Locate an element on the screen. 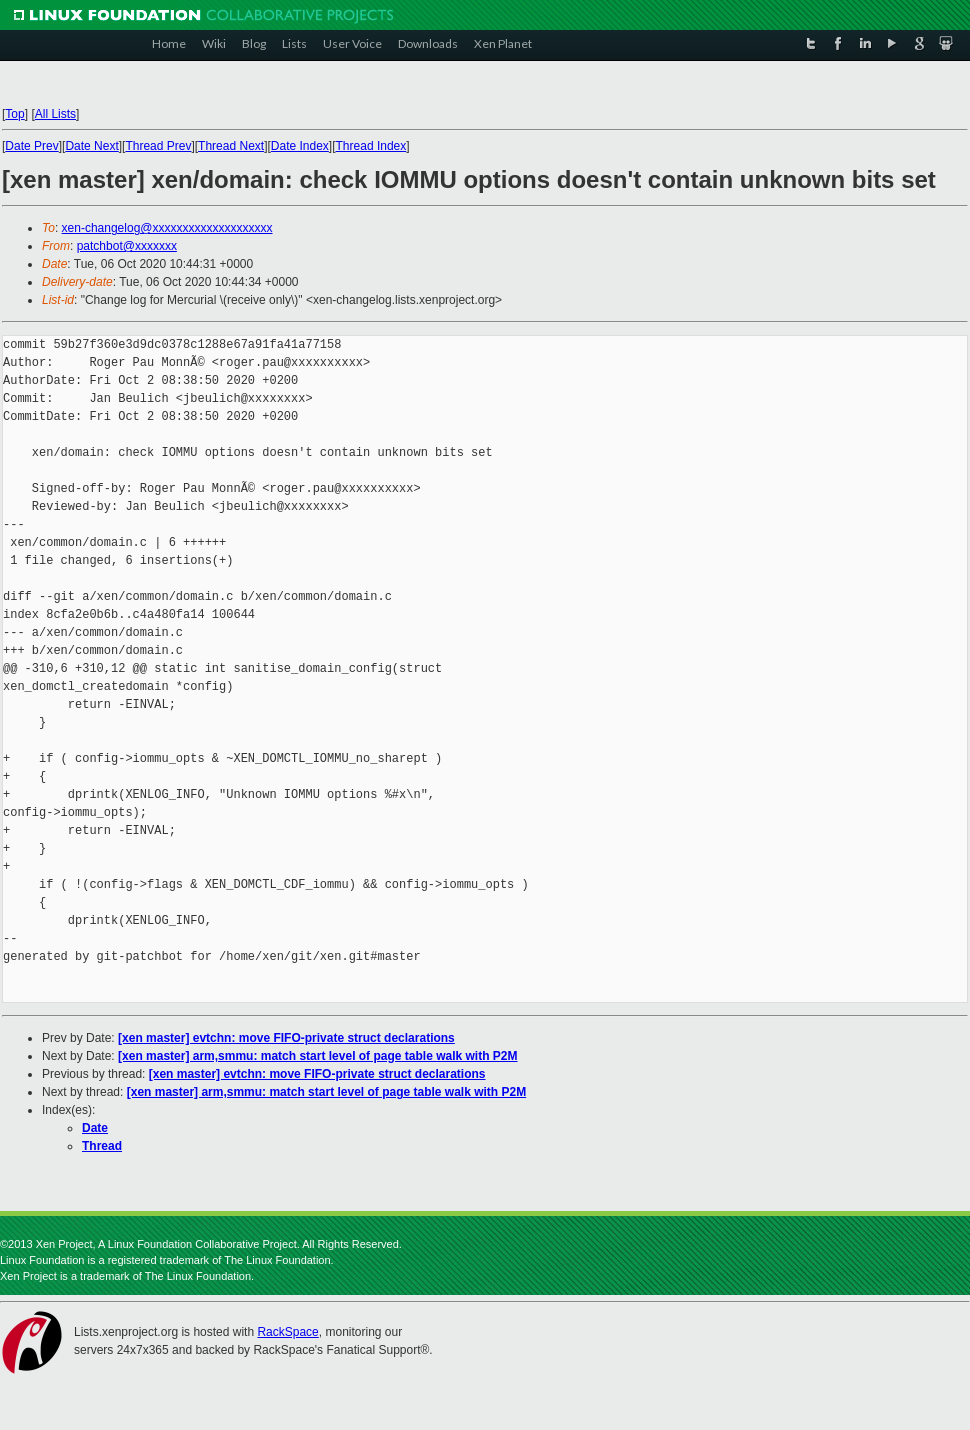  Thread Next is located at coordinates (231, 146).